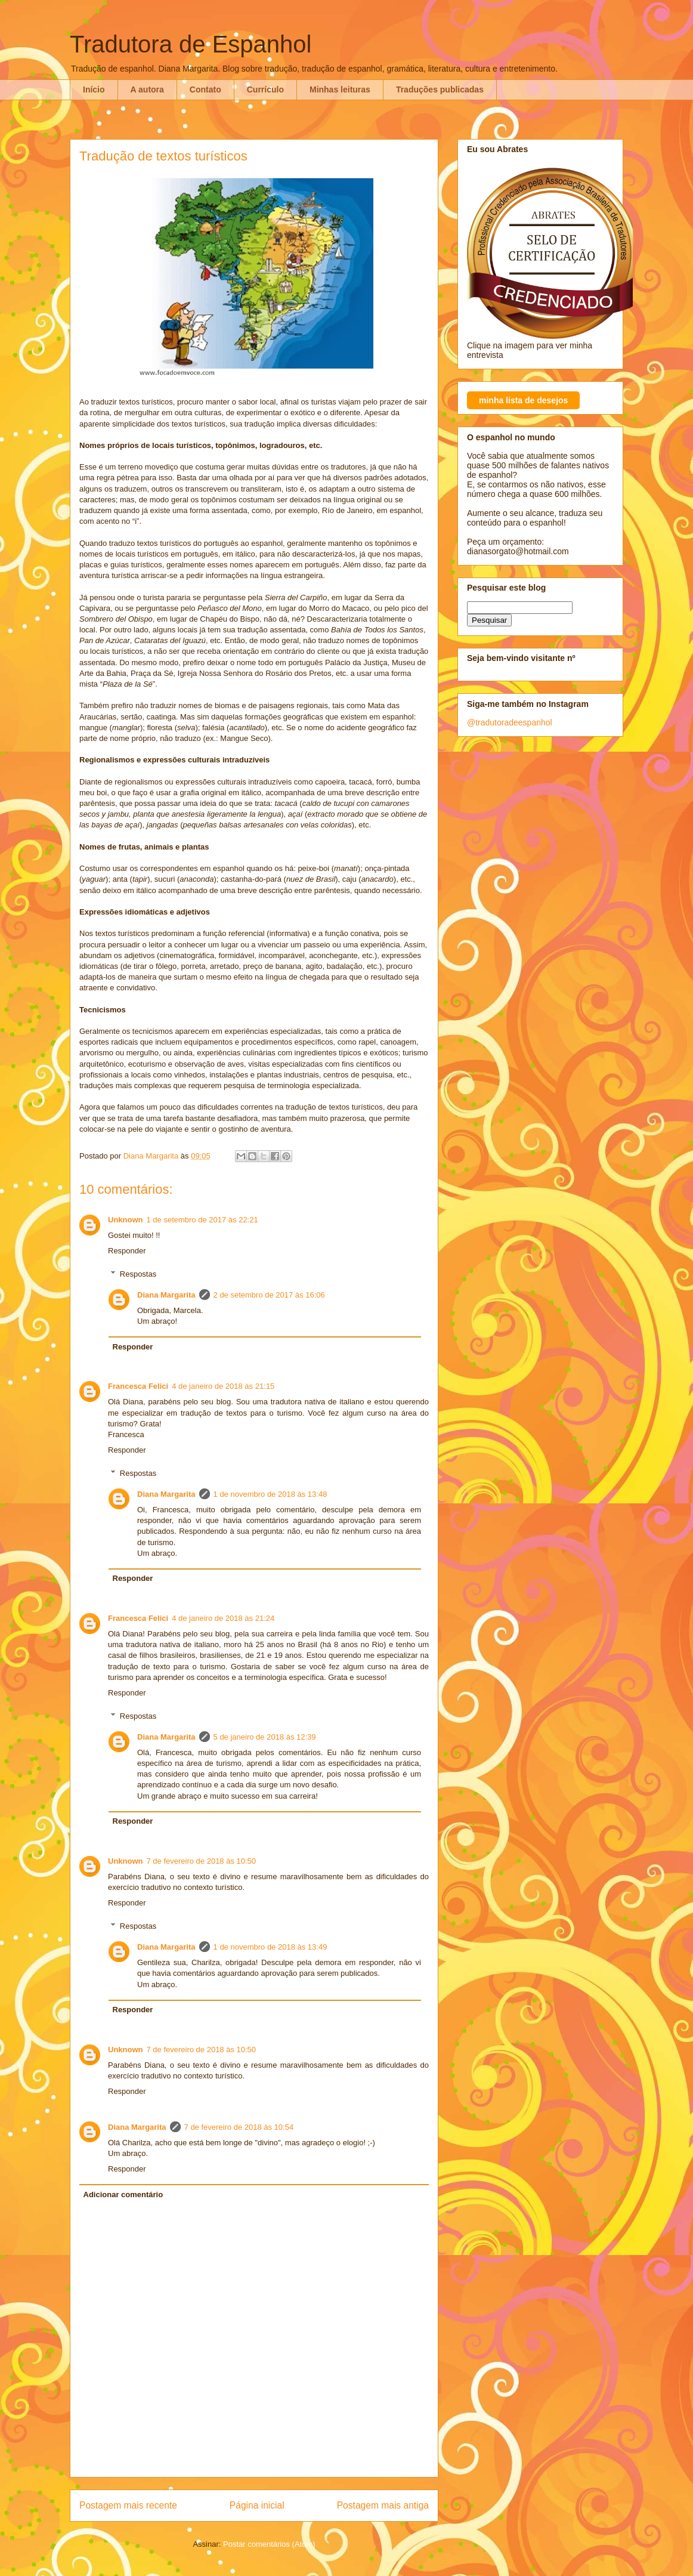 This screenshot has width=693, height=2576. I want to click on Início, so click(94, 89).